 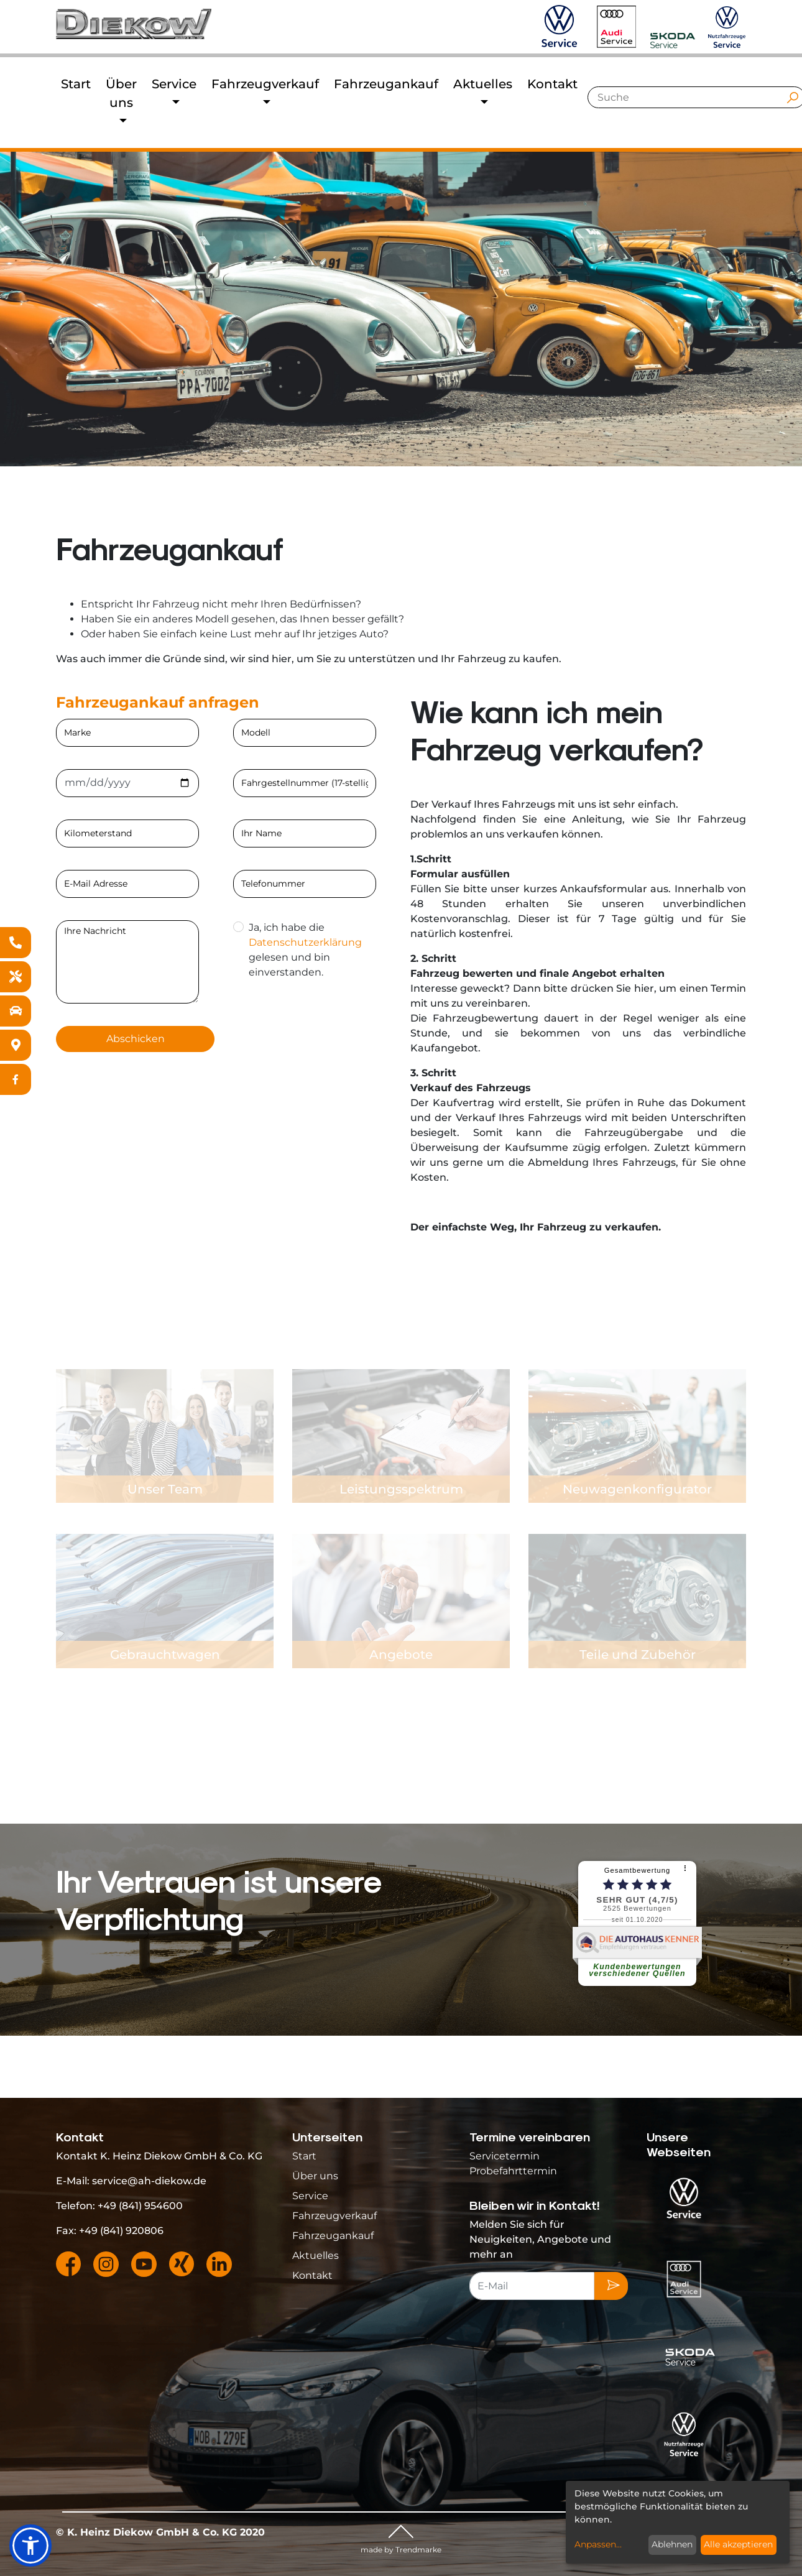 What do you see at coordinates (30, 2546) in the screenshot?
I see `[button]` at bounding box center [30, 2546].